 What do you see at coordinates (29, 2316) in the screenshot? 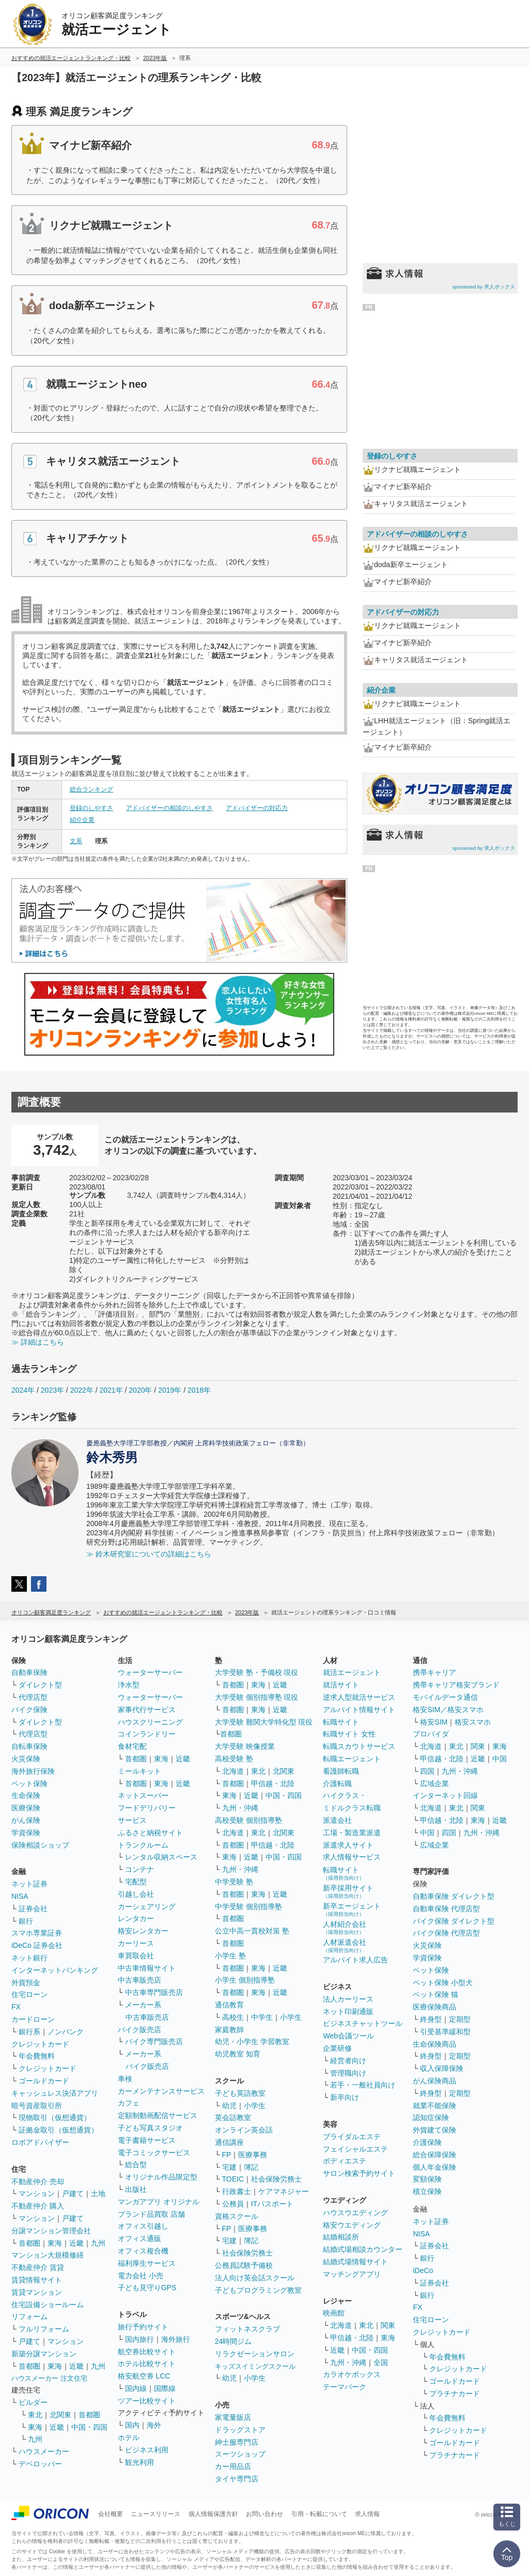
I see `リフォーム` at bounding box center [29, 2316].